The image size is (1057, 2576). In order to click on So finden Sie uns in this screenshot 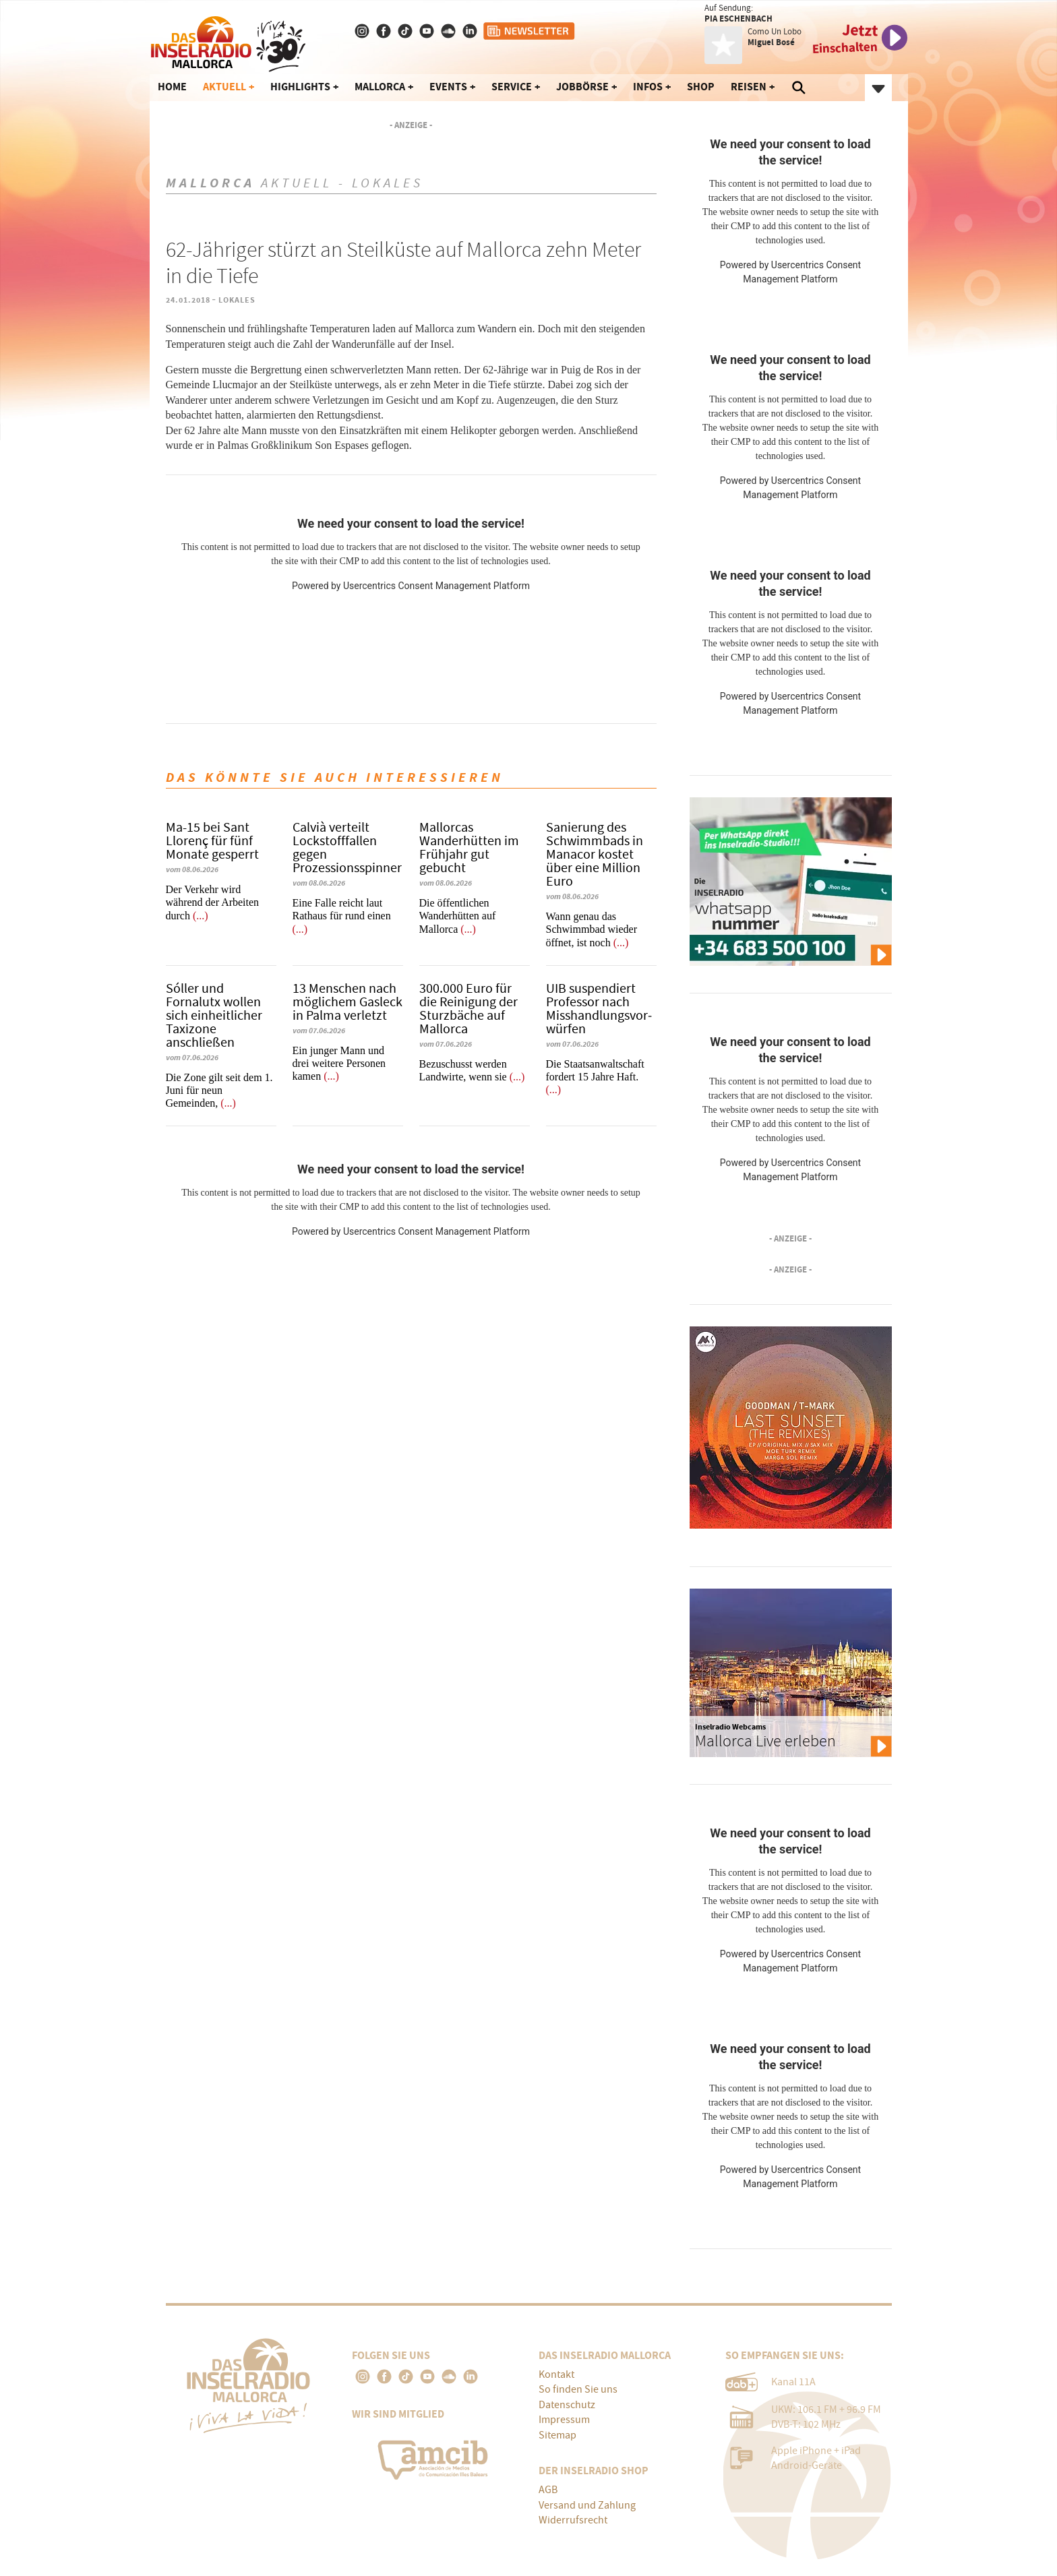, I will do `click(578, 2389)`.